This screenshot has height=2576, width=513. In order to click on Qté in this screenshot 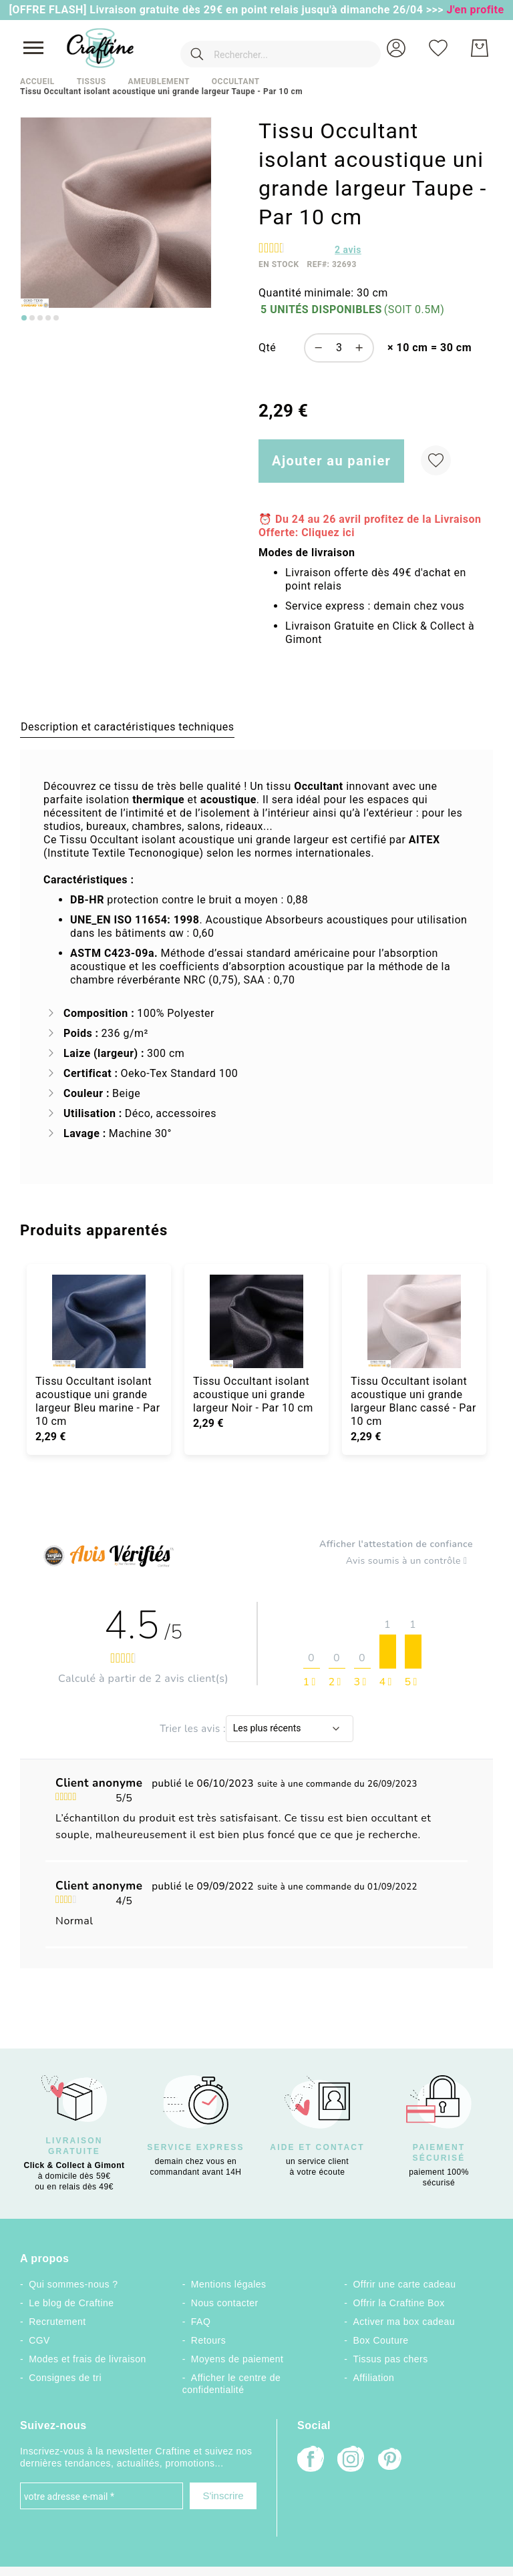, I will do `click(267, 347)`.